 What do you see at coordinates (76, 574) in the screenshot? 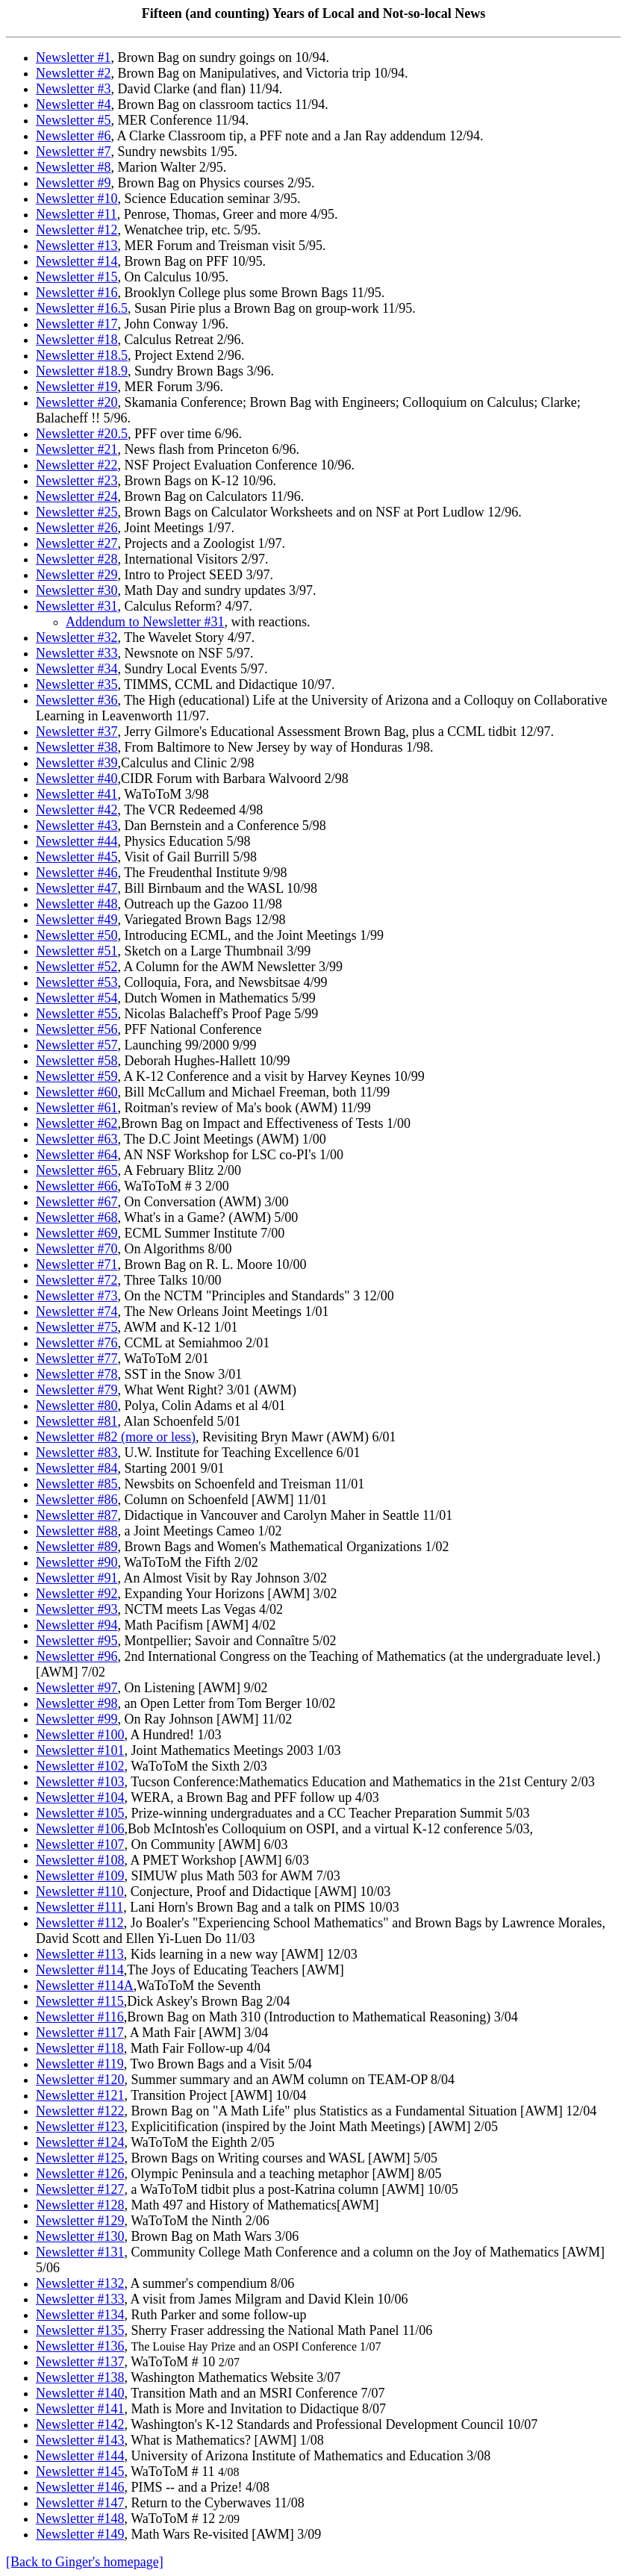
I see `Newsletter #29` at bounding box center [76, 574].